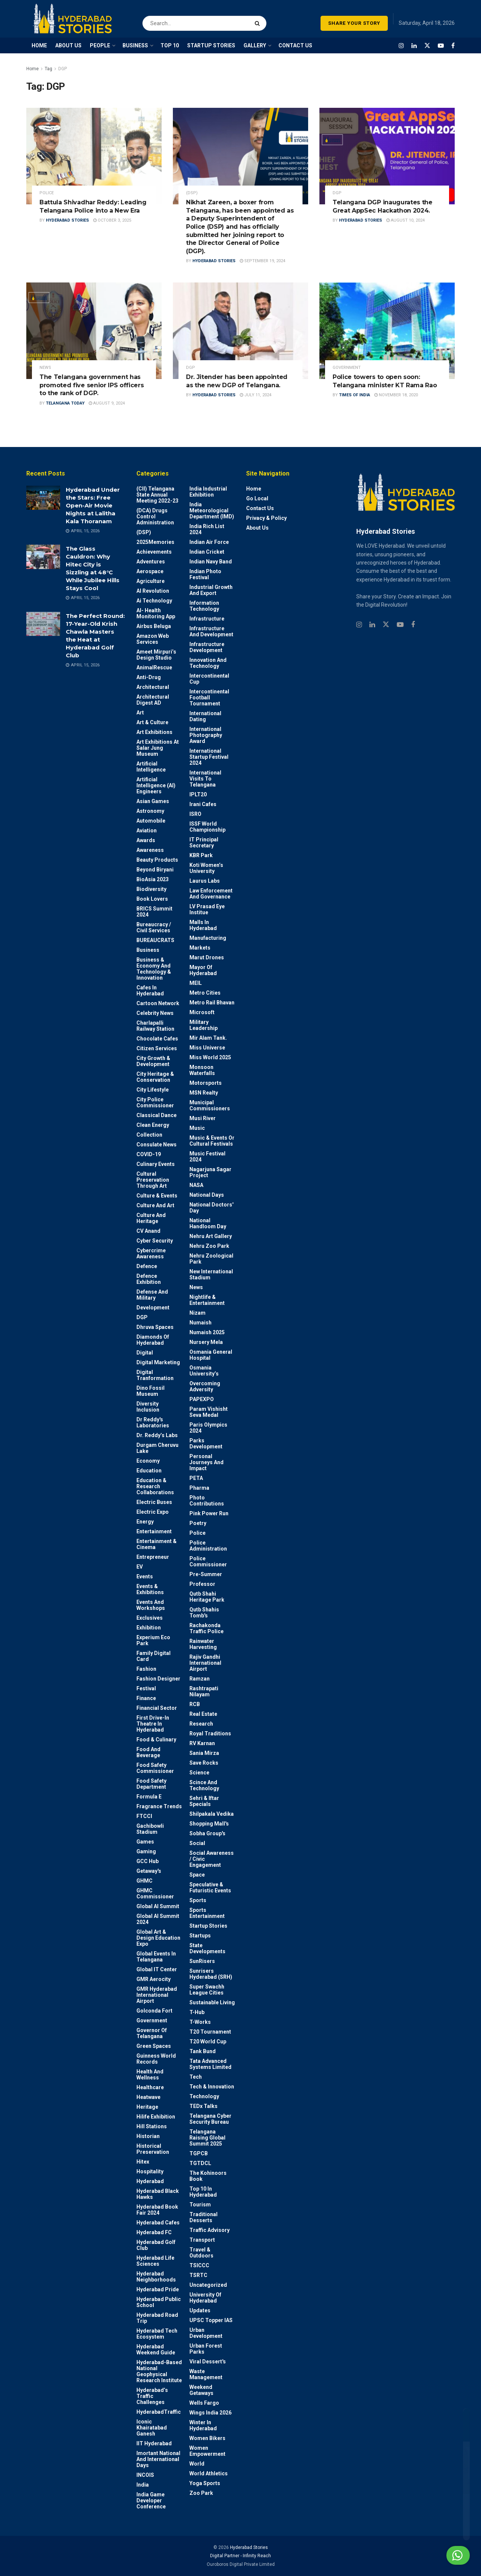 The width and height of the screenshot is (481, 2576). What do you see at coordinates (152, 591) in the screenshot?
I see `AI Revolution` at bounding box center [152, 591].